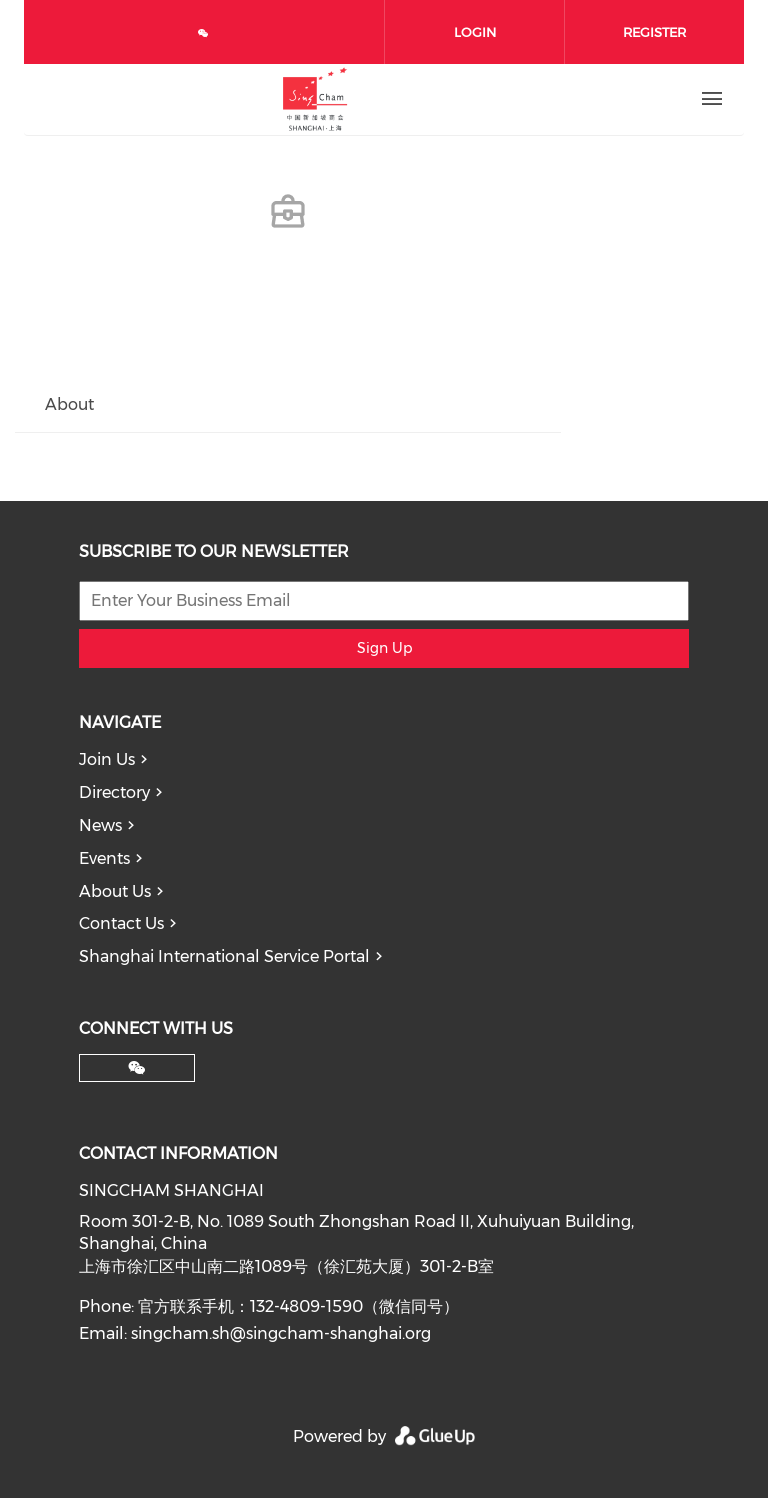 The image size is (768, 1498). I want to click on singcham.sh@singcham-shanghai.org, so click(281, 1333).